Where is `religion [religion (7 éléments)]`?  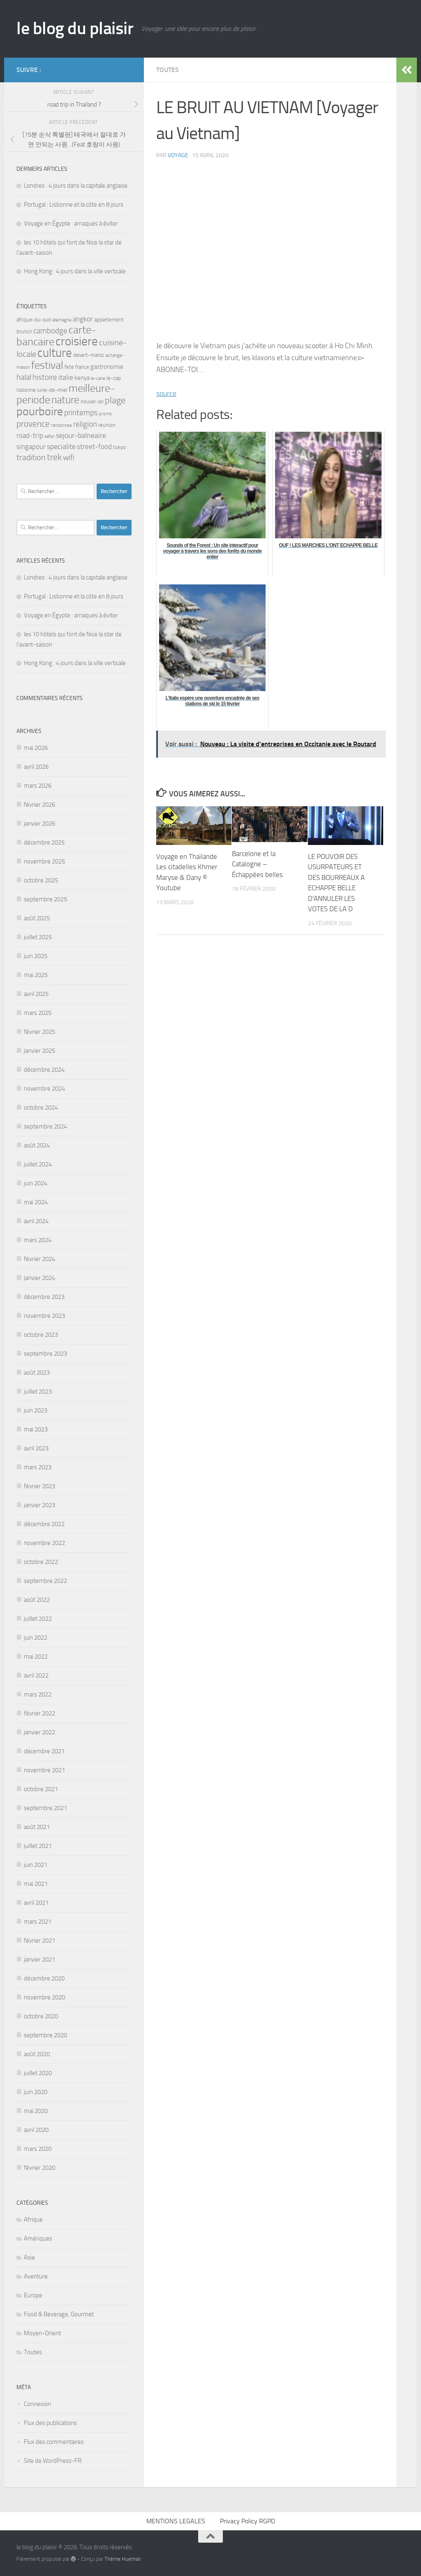 religion [religion (7 éléments)] is located at coordinates (85, 424).